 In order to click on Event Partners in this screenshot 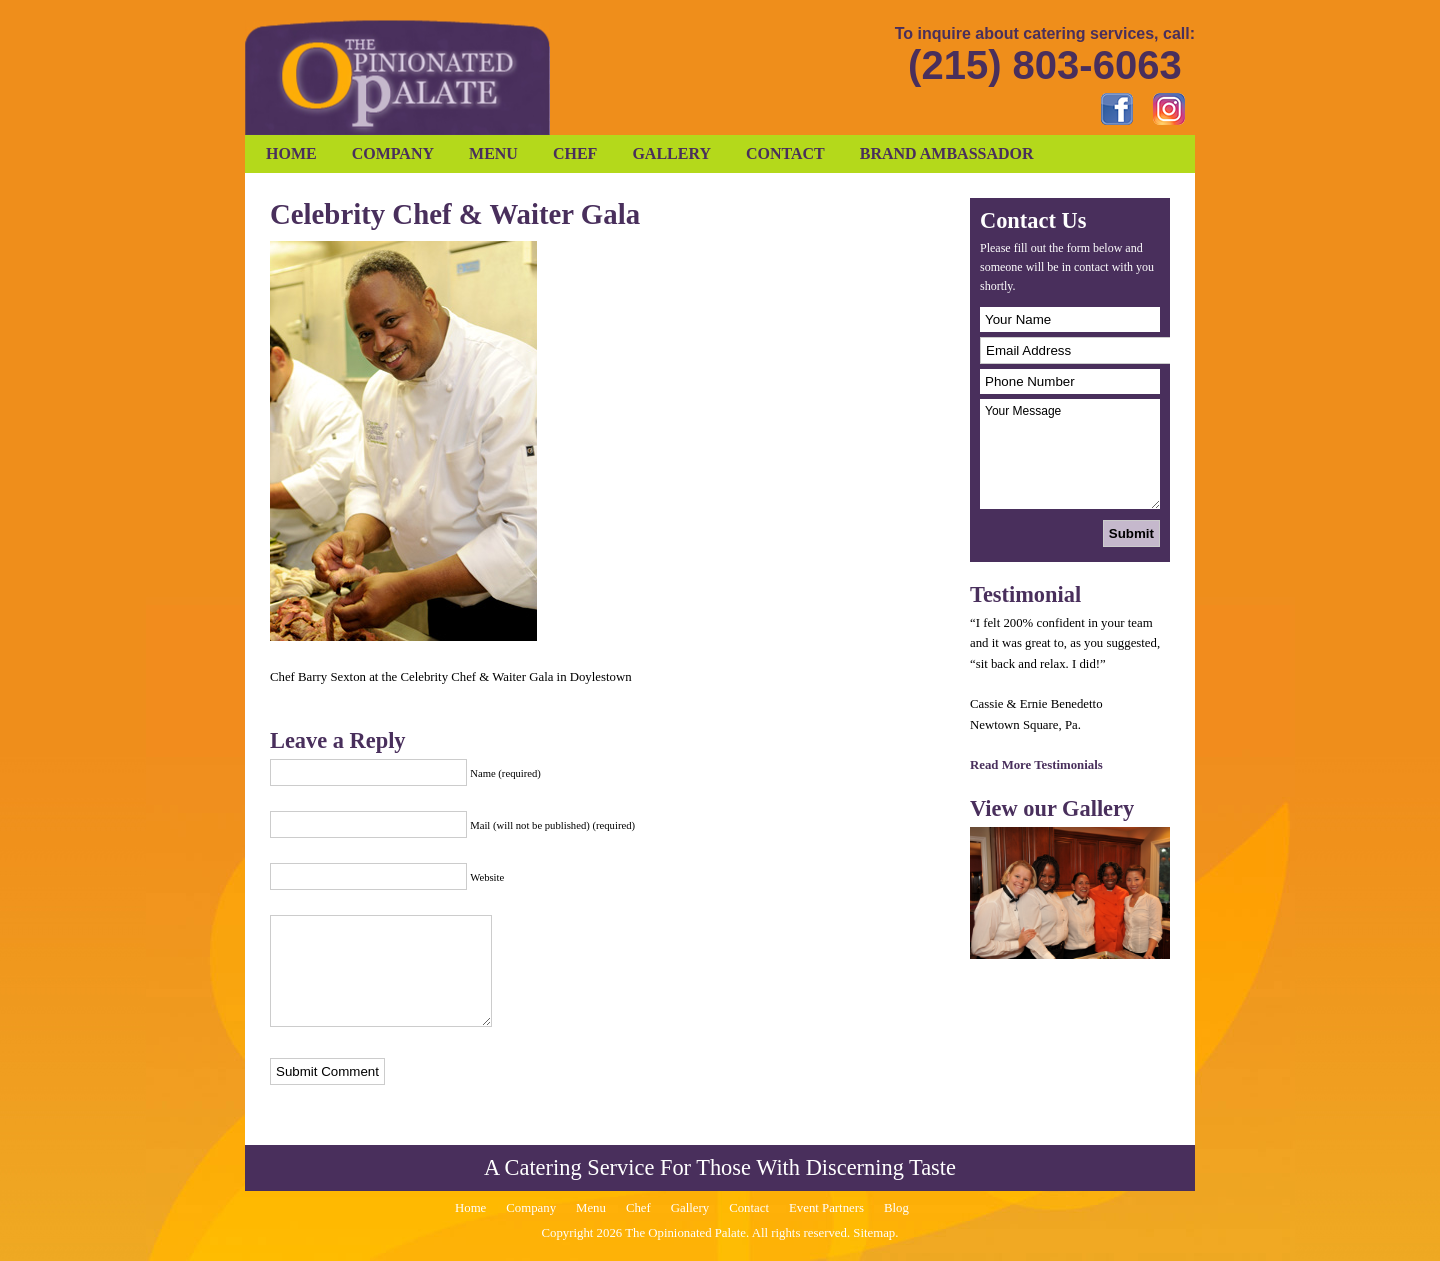, I will do `click(826, 1208)`.